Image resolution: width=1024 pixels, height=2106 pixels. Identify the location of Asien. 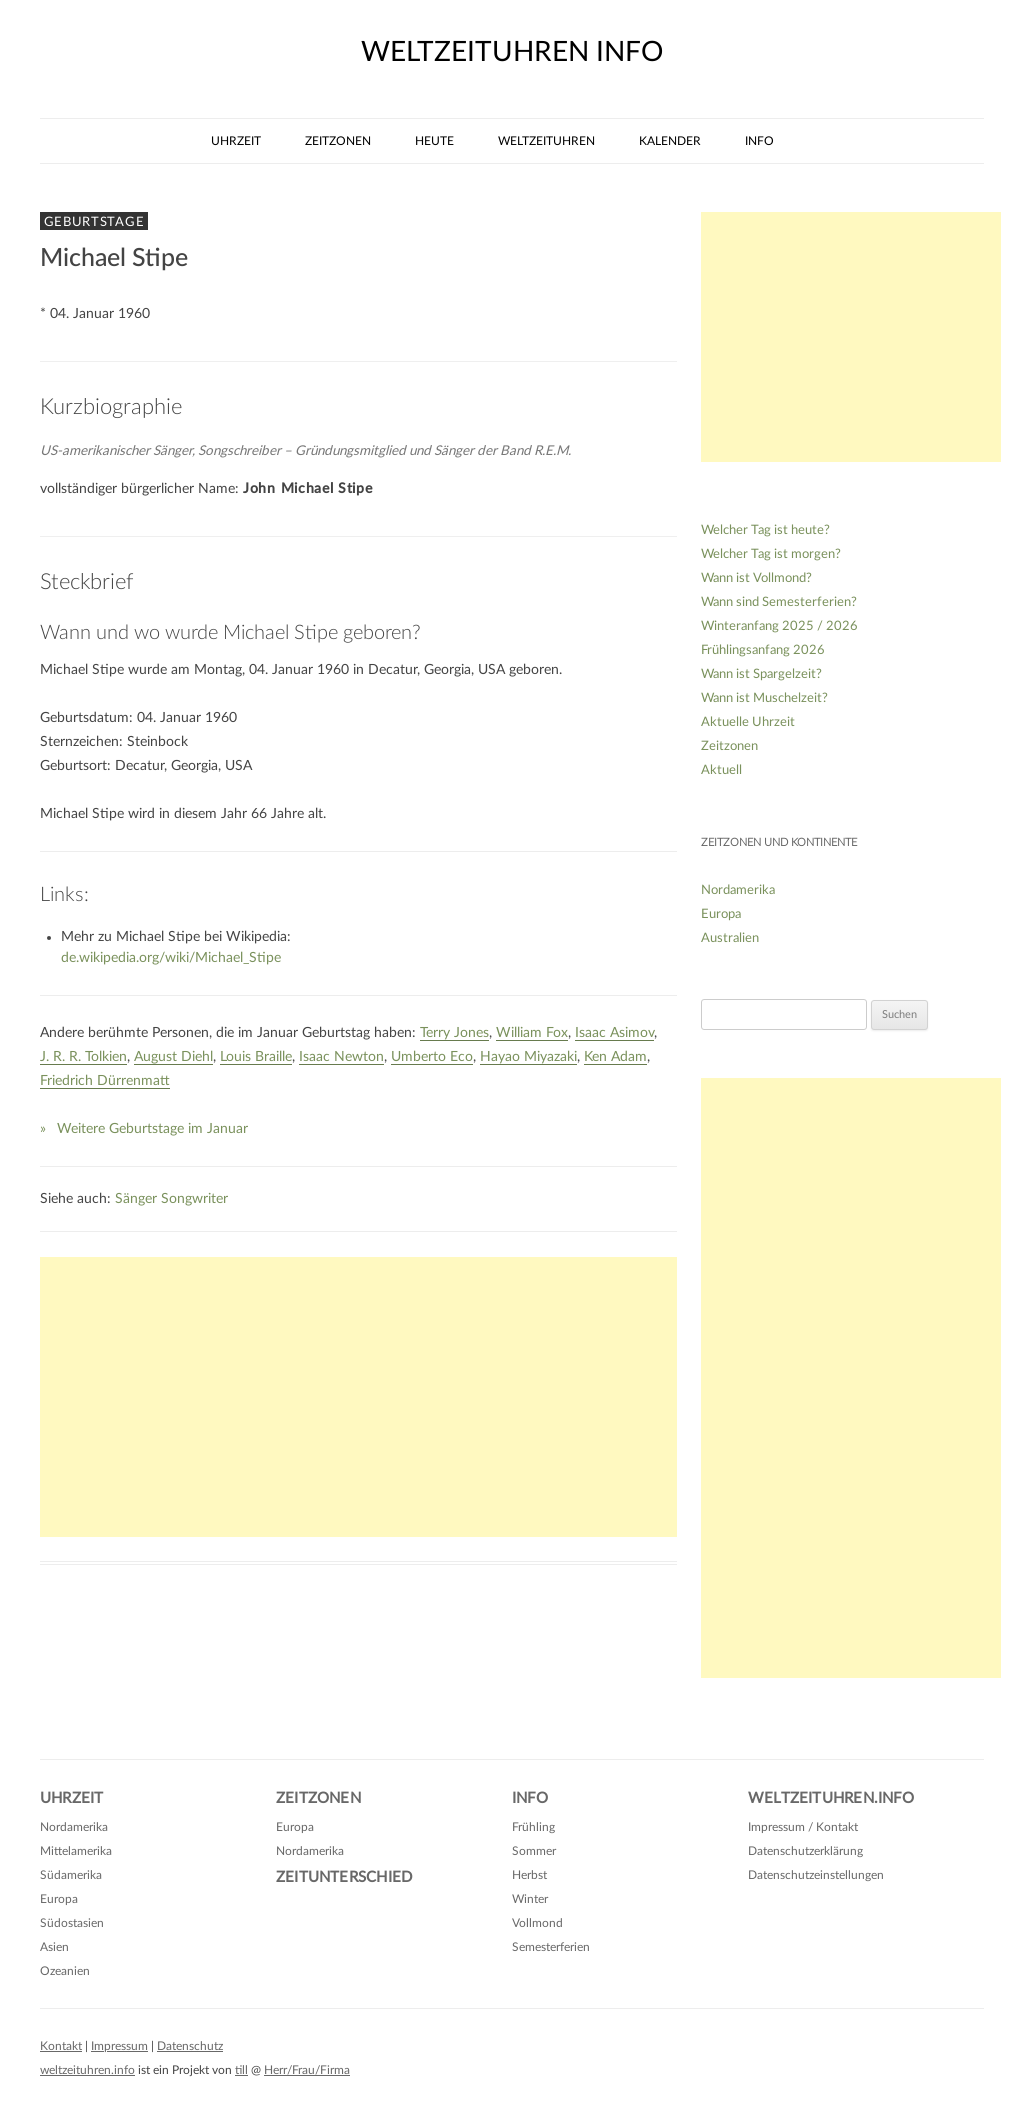
(54, 1947).